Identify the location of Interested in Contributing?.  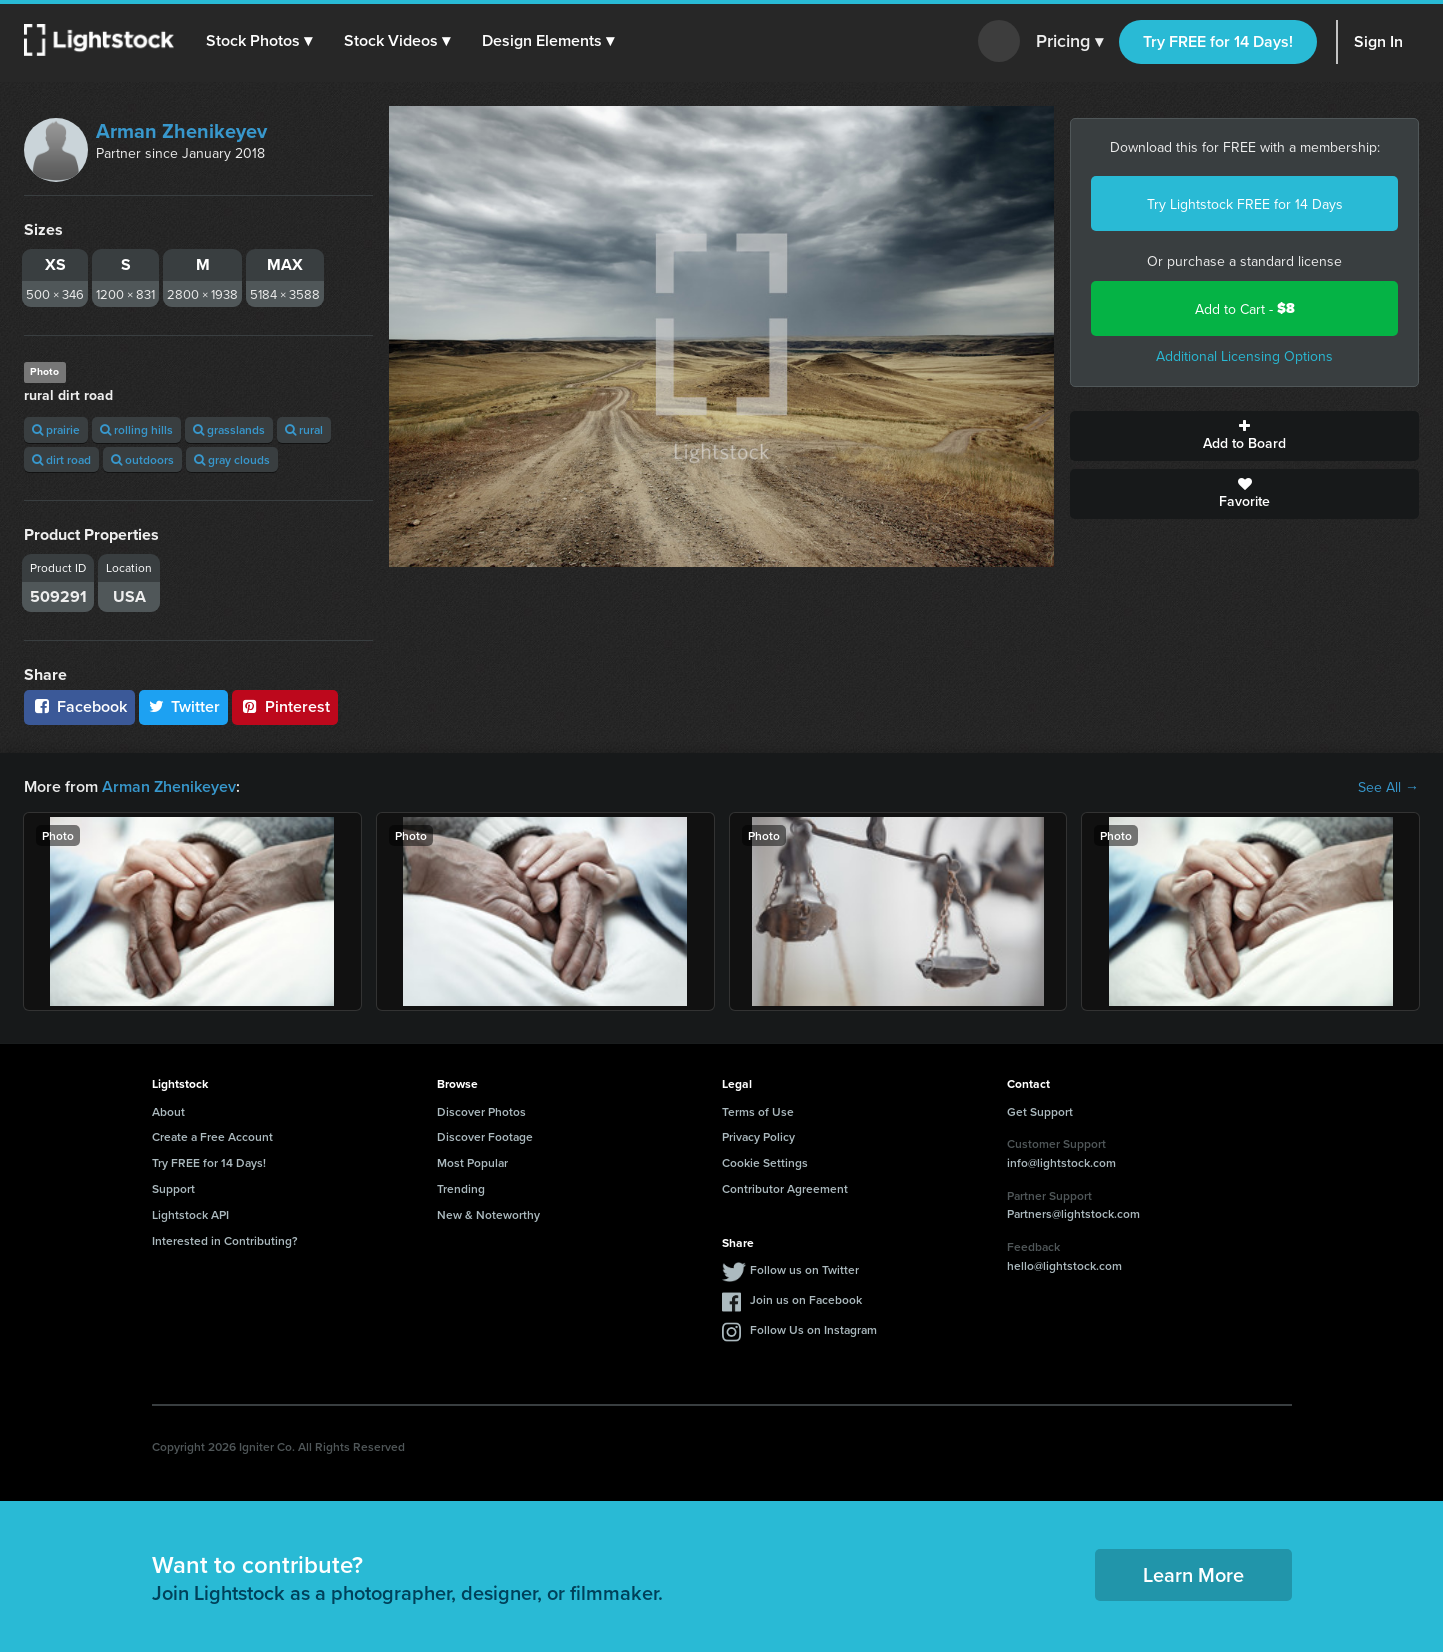
(225, 1240).